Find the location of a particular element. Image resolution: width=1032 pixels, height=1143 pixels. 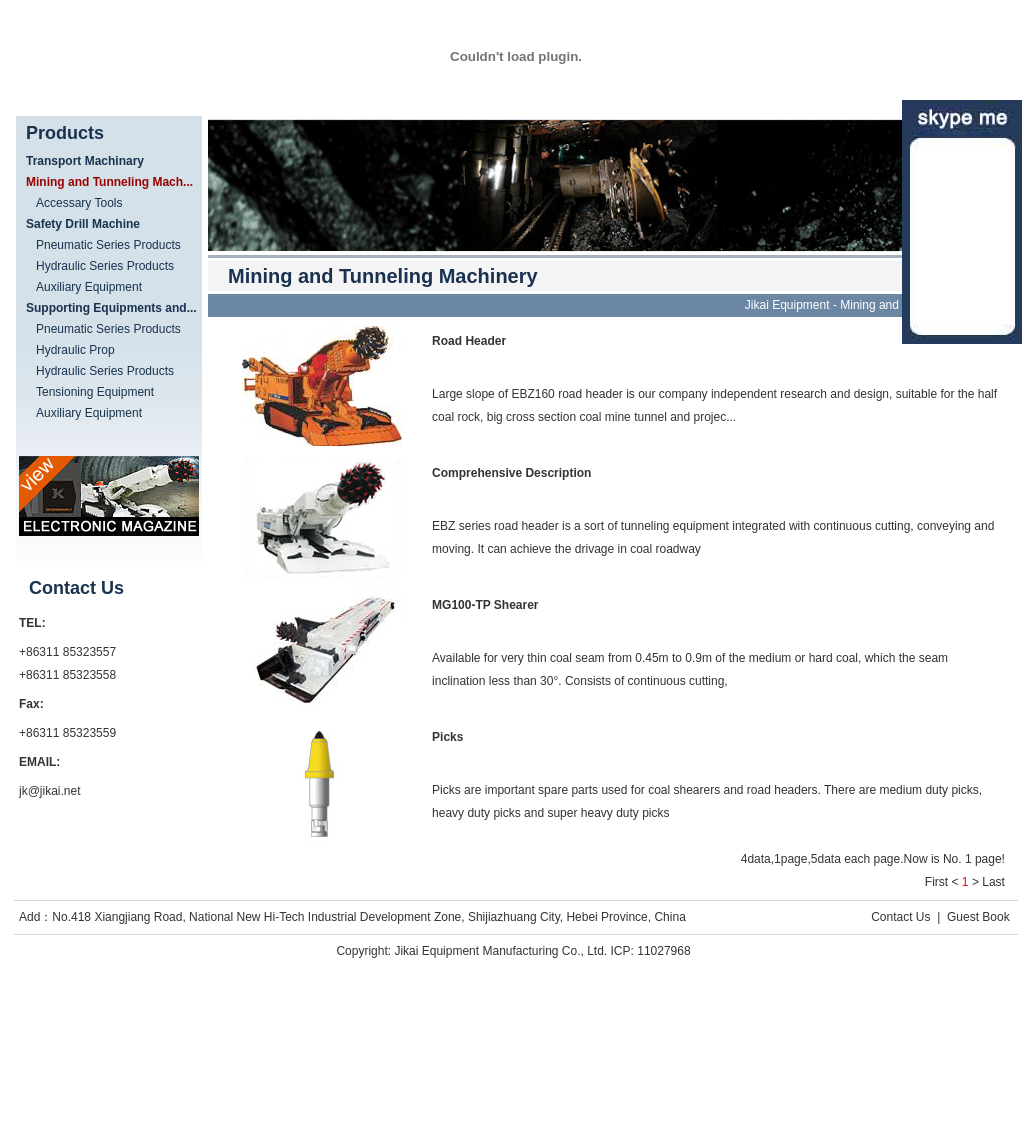

Hydraulic Series Products is located at coordinates (105, 266).